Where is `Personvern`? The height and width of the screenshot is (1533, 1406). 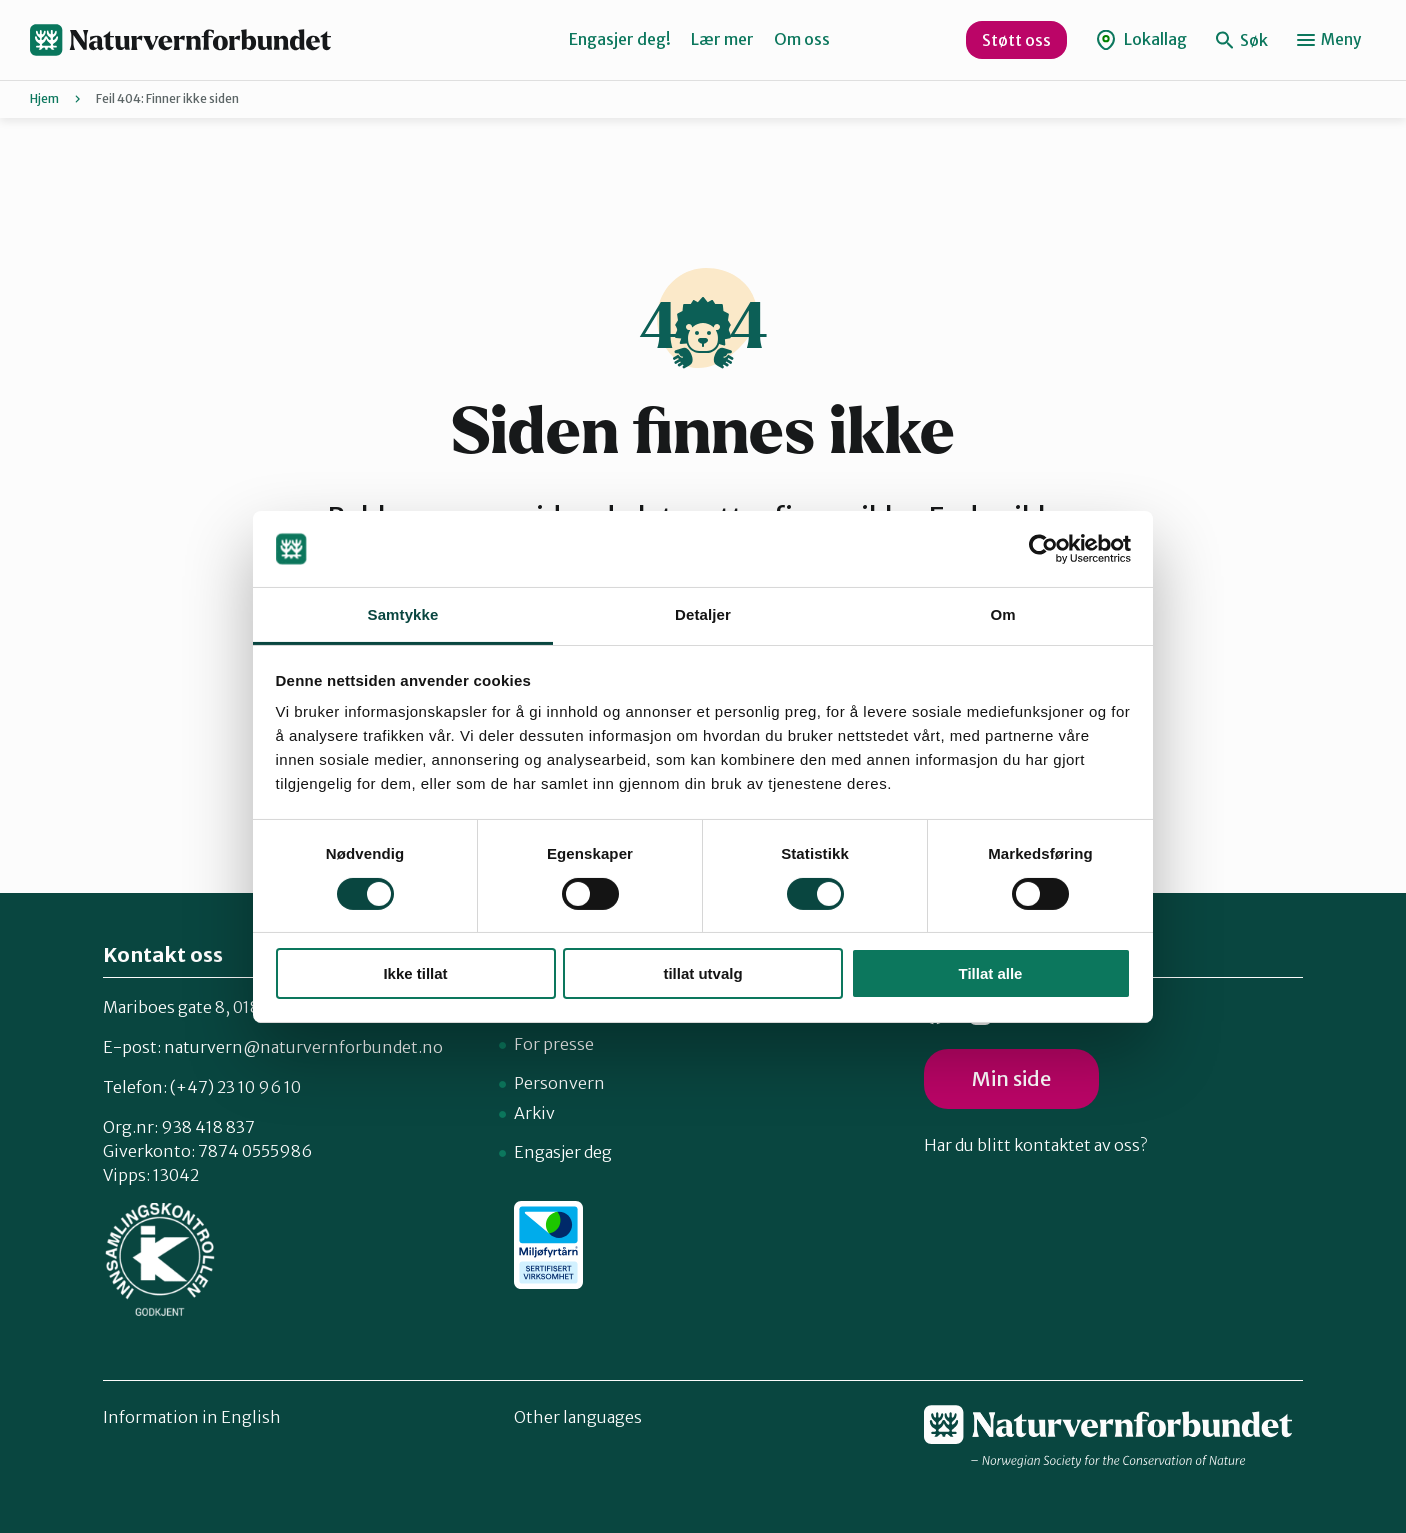 Personvern is located at coordinates (559, 1083).